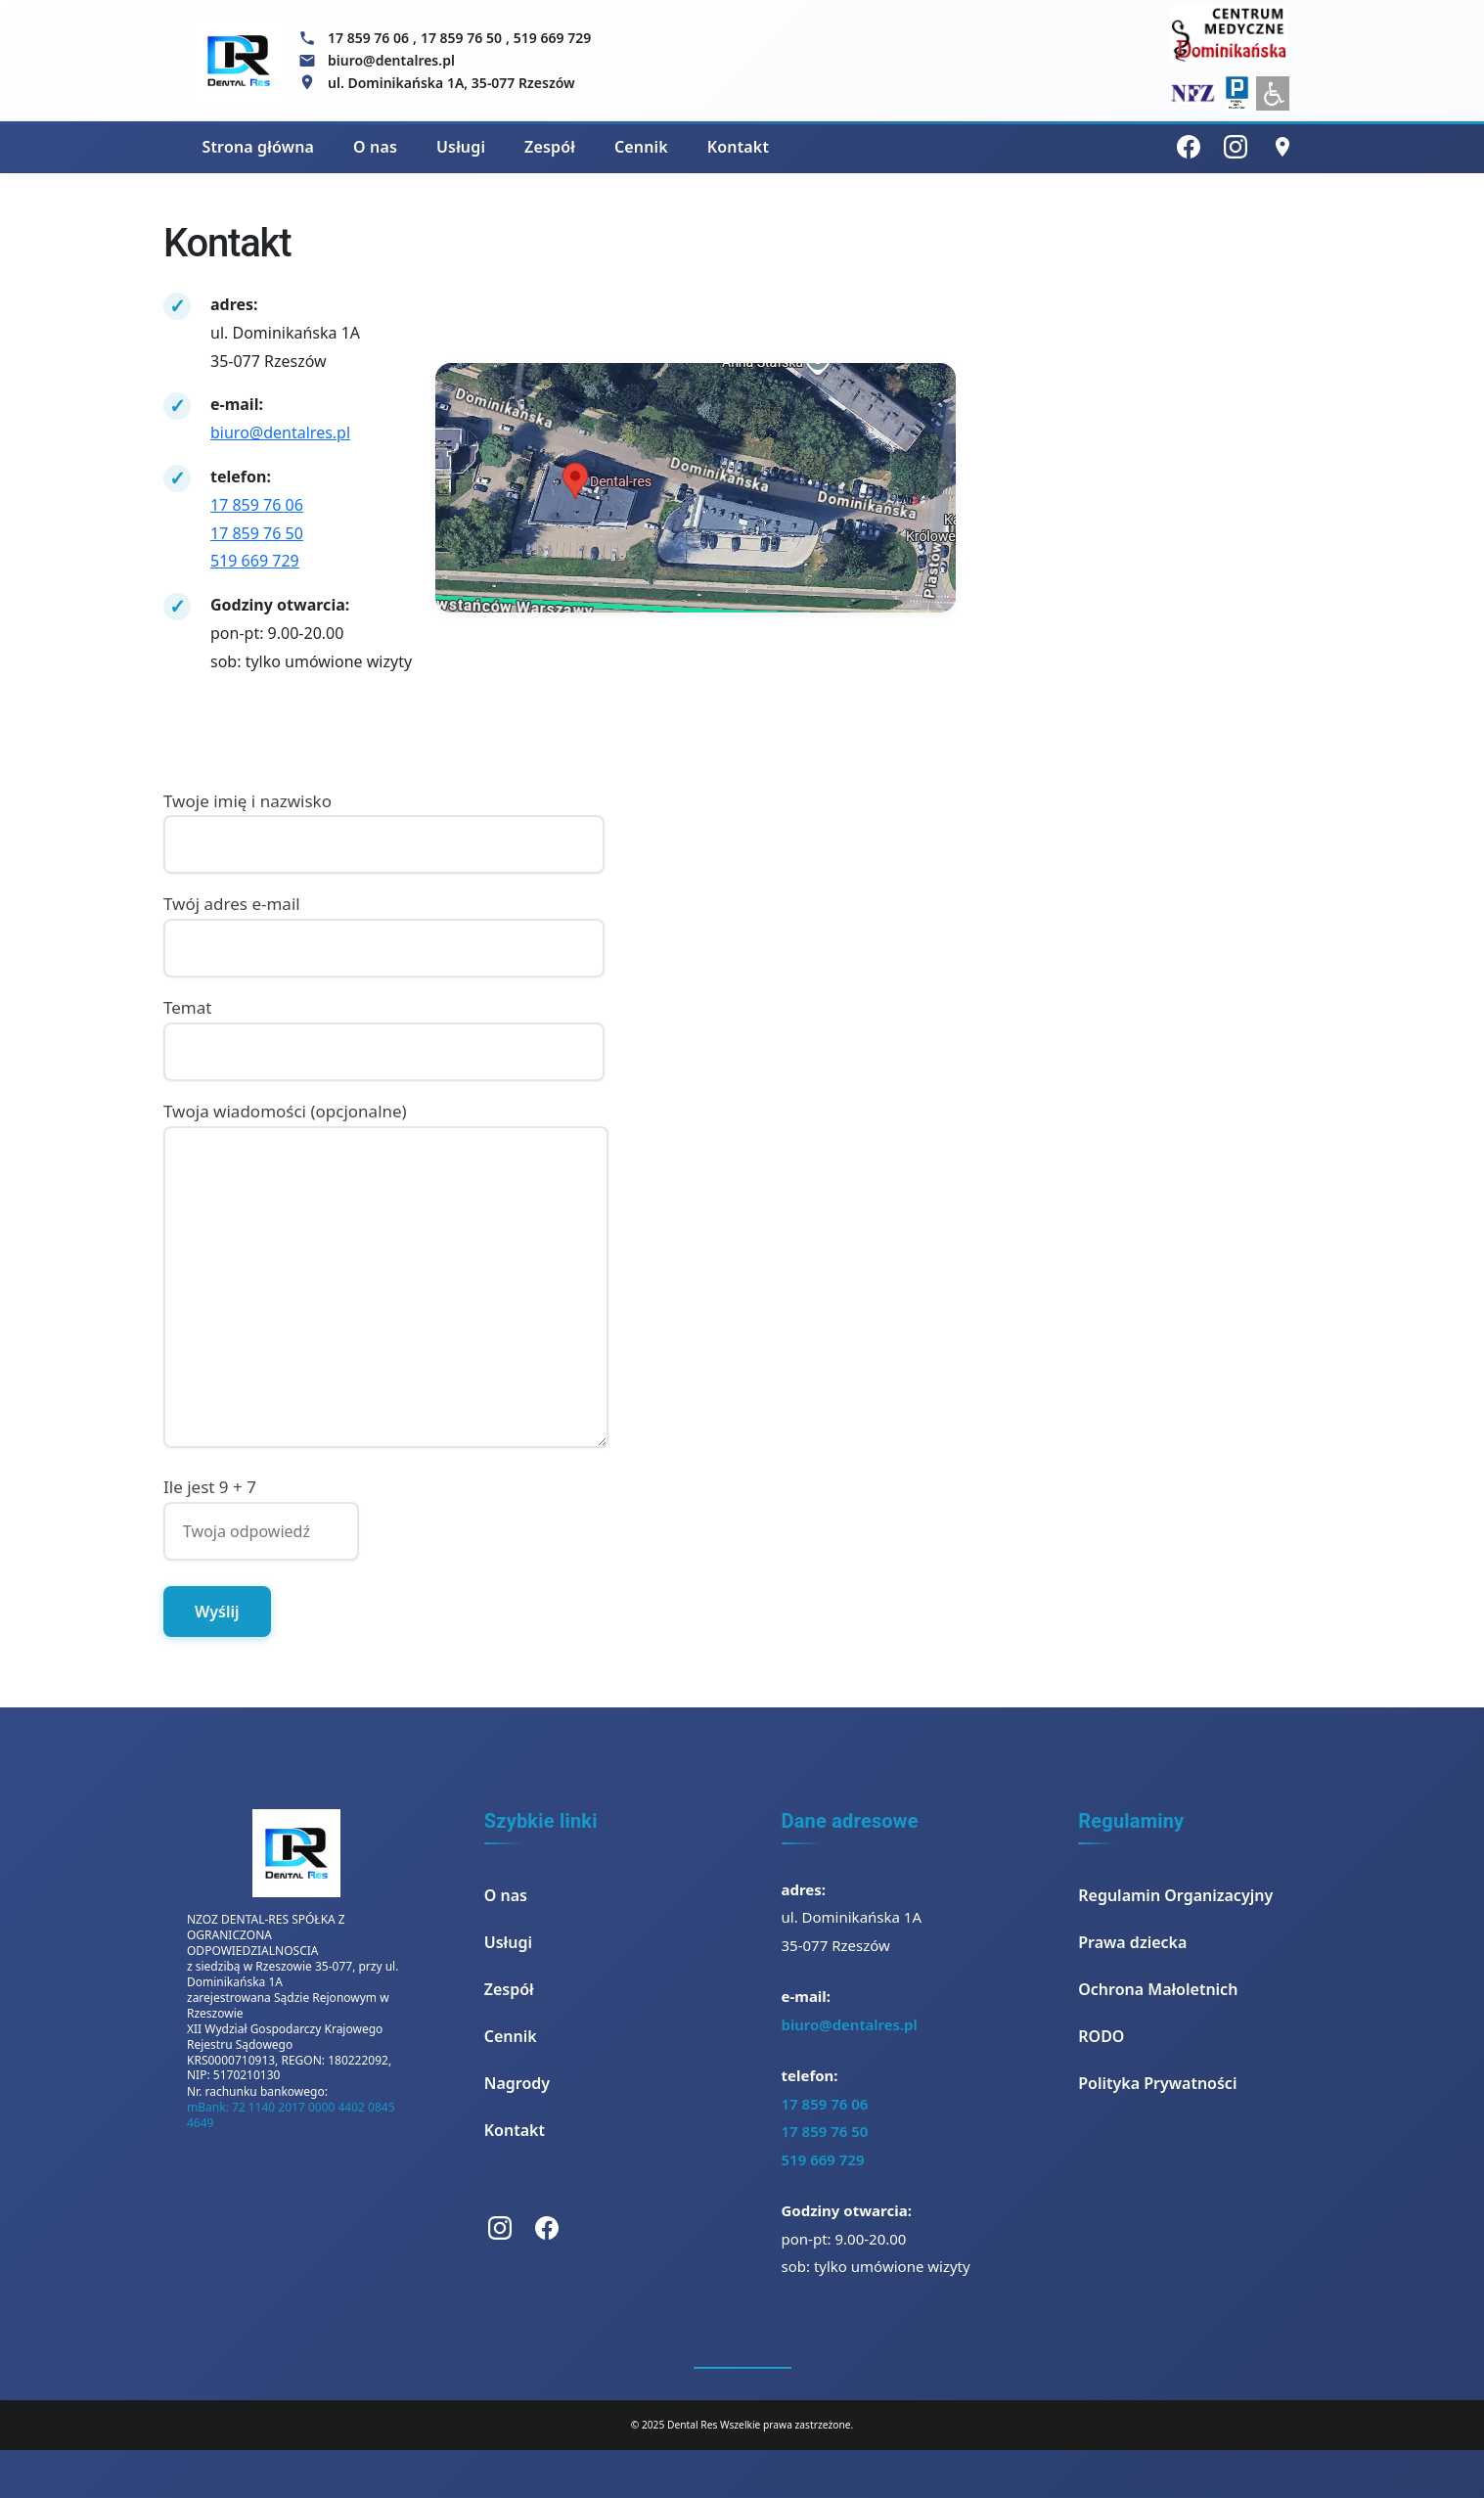 This screenshot has width=1484, height=2498. Describe the element at coordinates (280, 432) in the screenshot. I see `biuro@dentalres.pl` at that location.